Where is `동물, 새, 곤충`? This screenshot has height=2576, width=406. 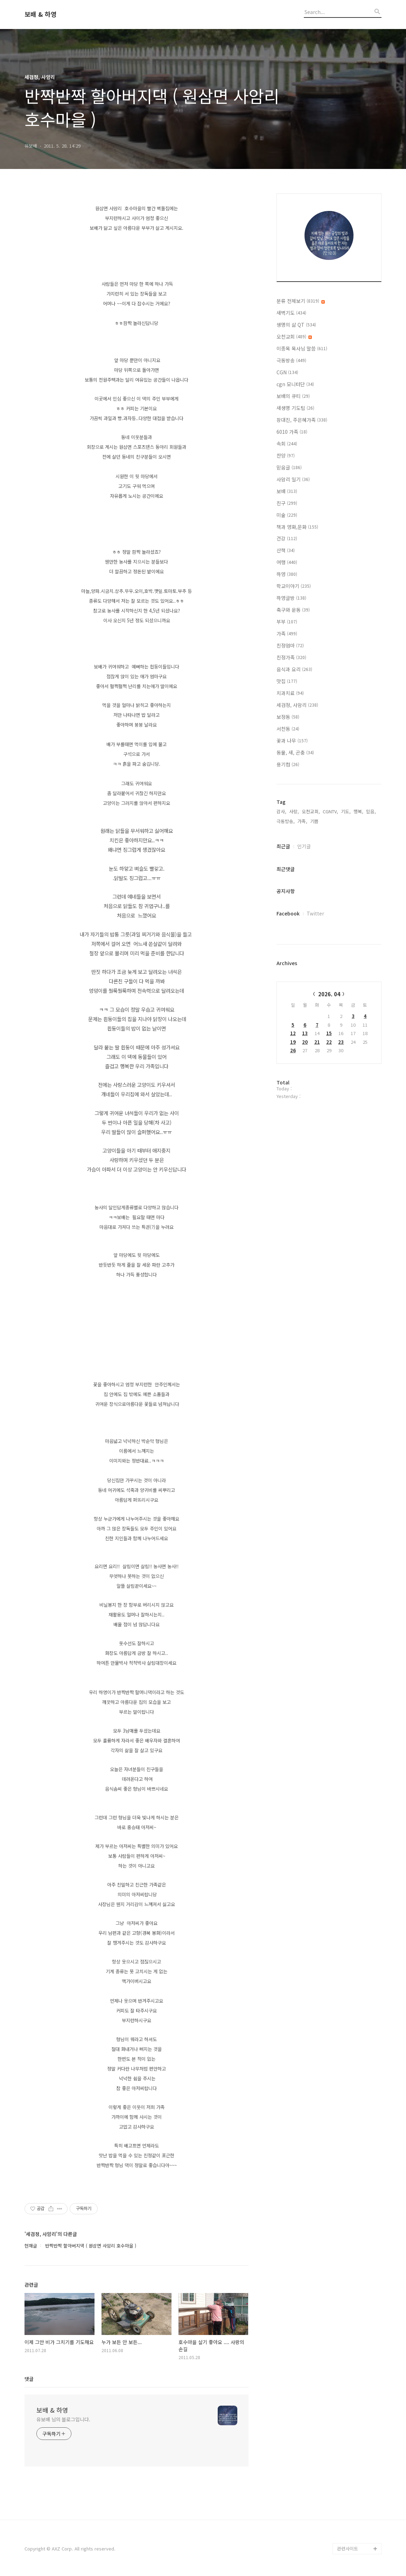 동물, 새, 곤충 is located at coordinates (295, 752).